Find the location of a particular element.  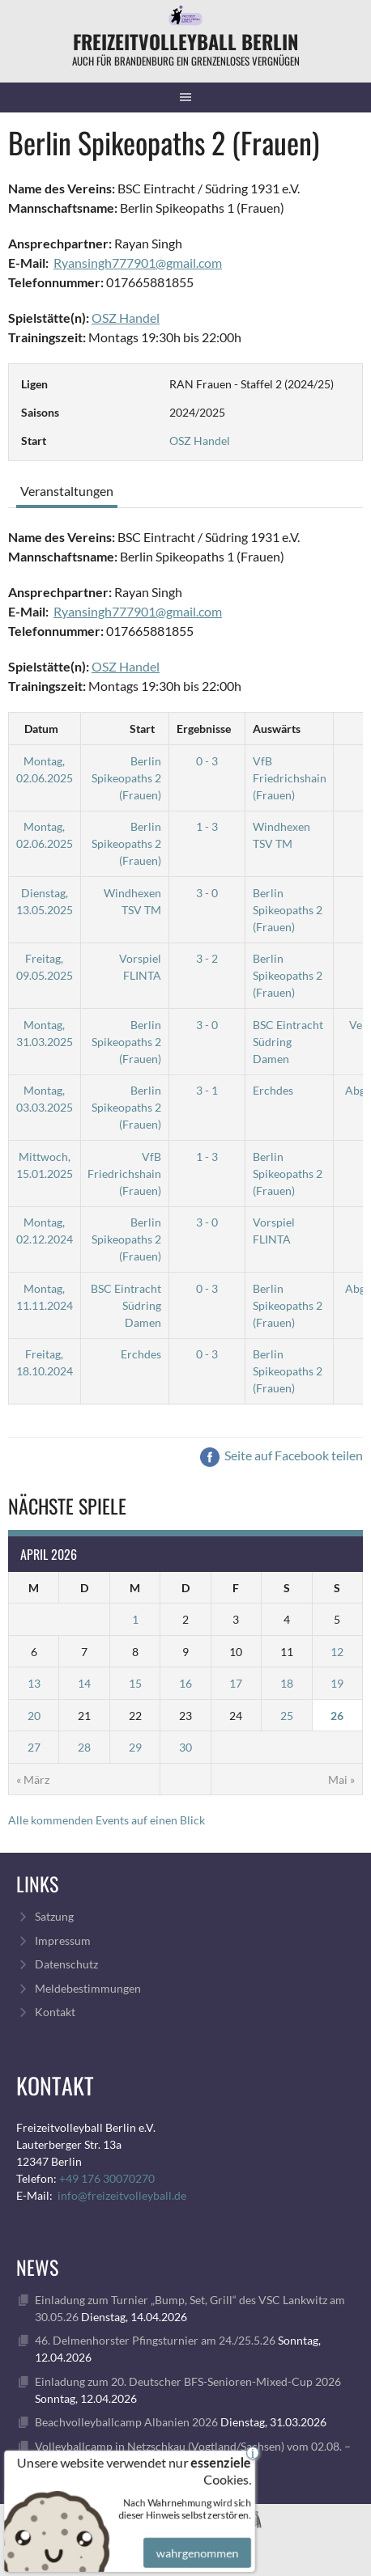

30 is located at coordinates (185, 1747).